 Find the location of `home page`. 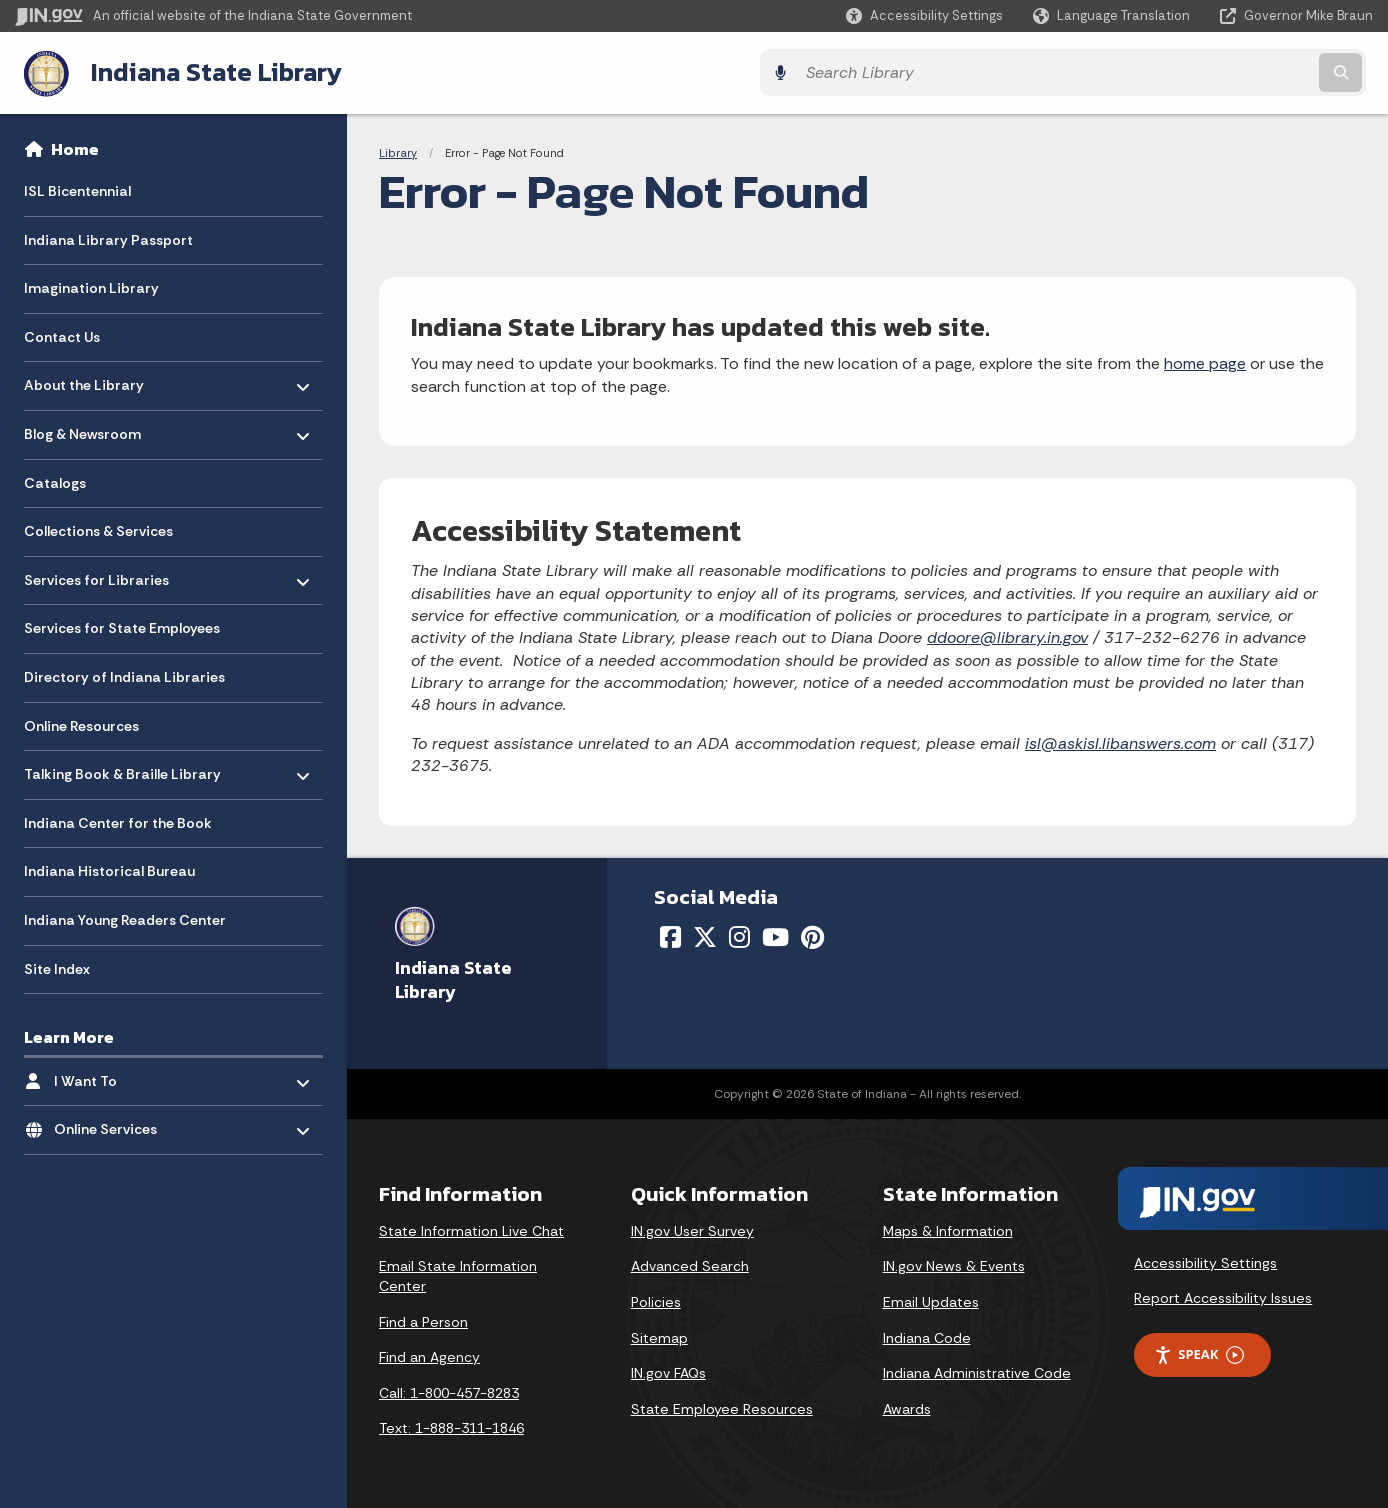

home page is located at coordinates (1205, 361).